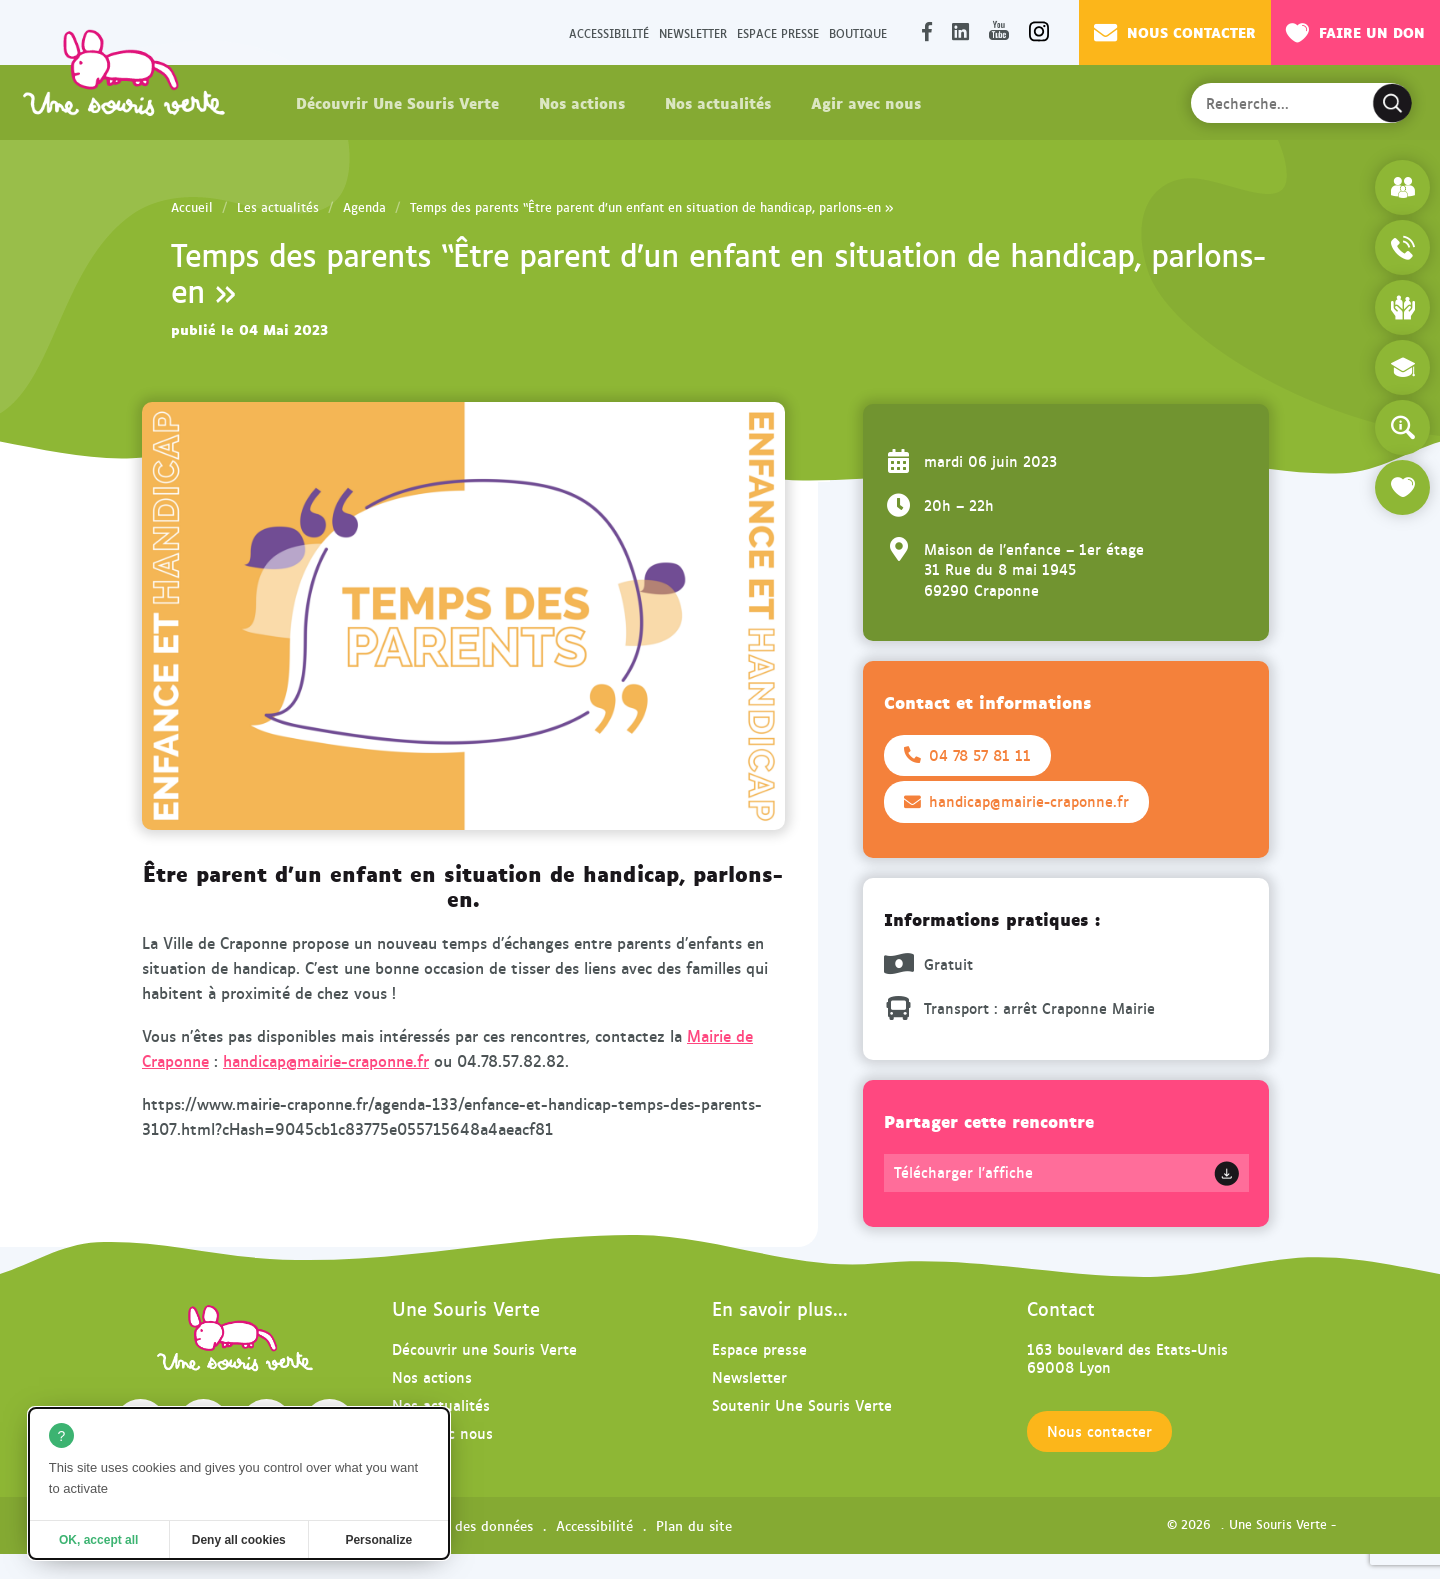  I want to click on Accueil, so click(192, 207).